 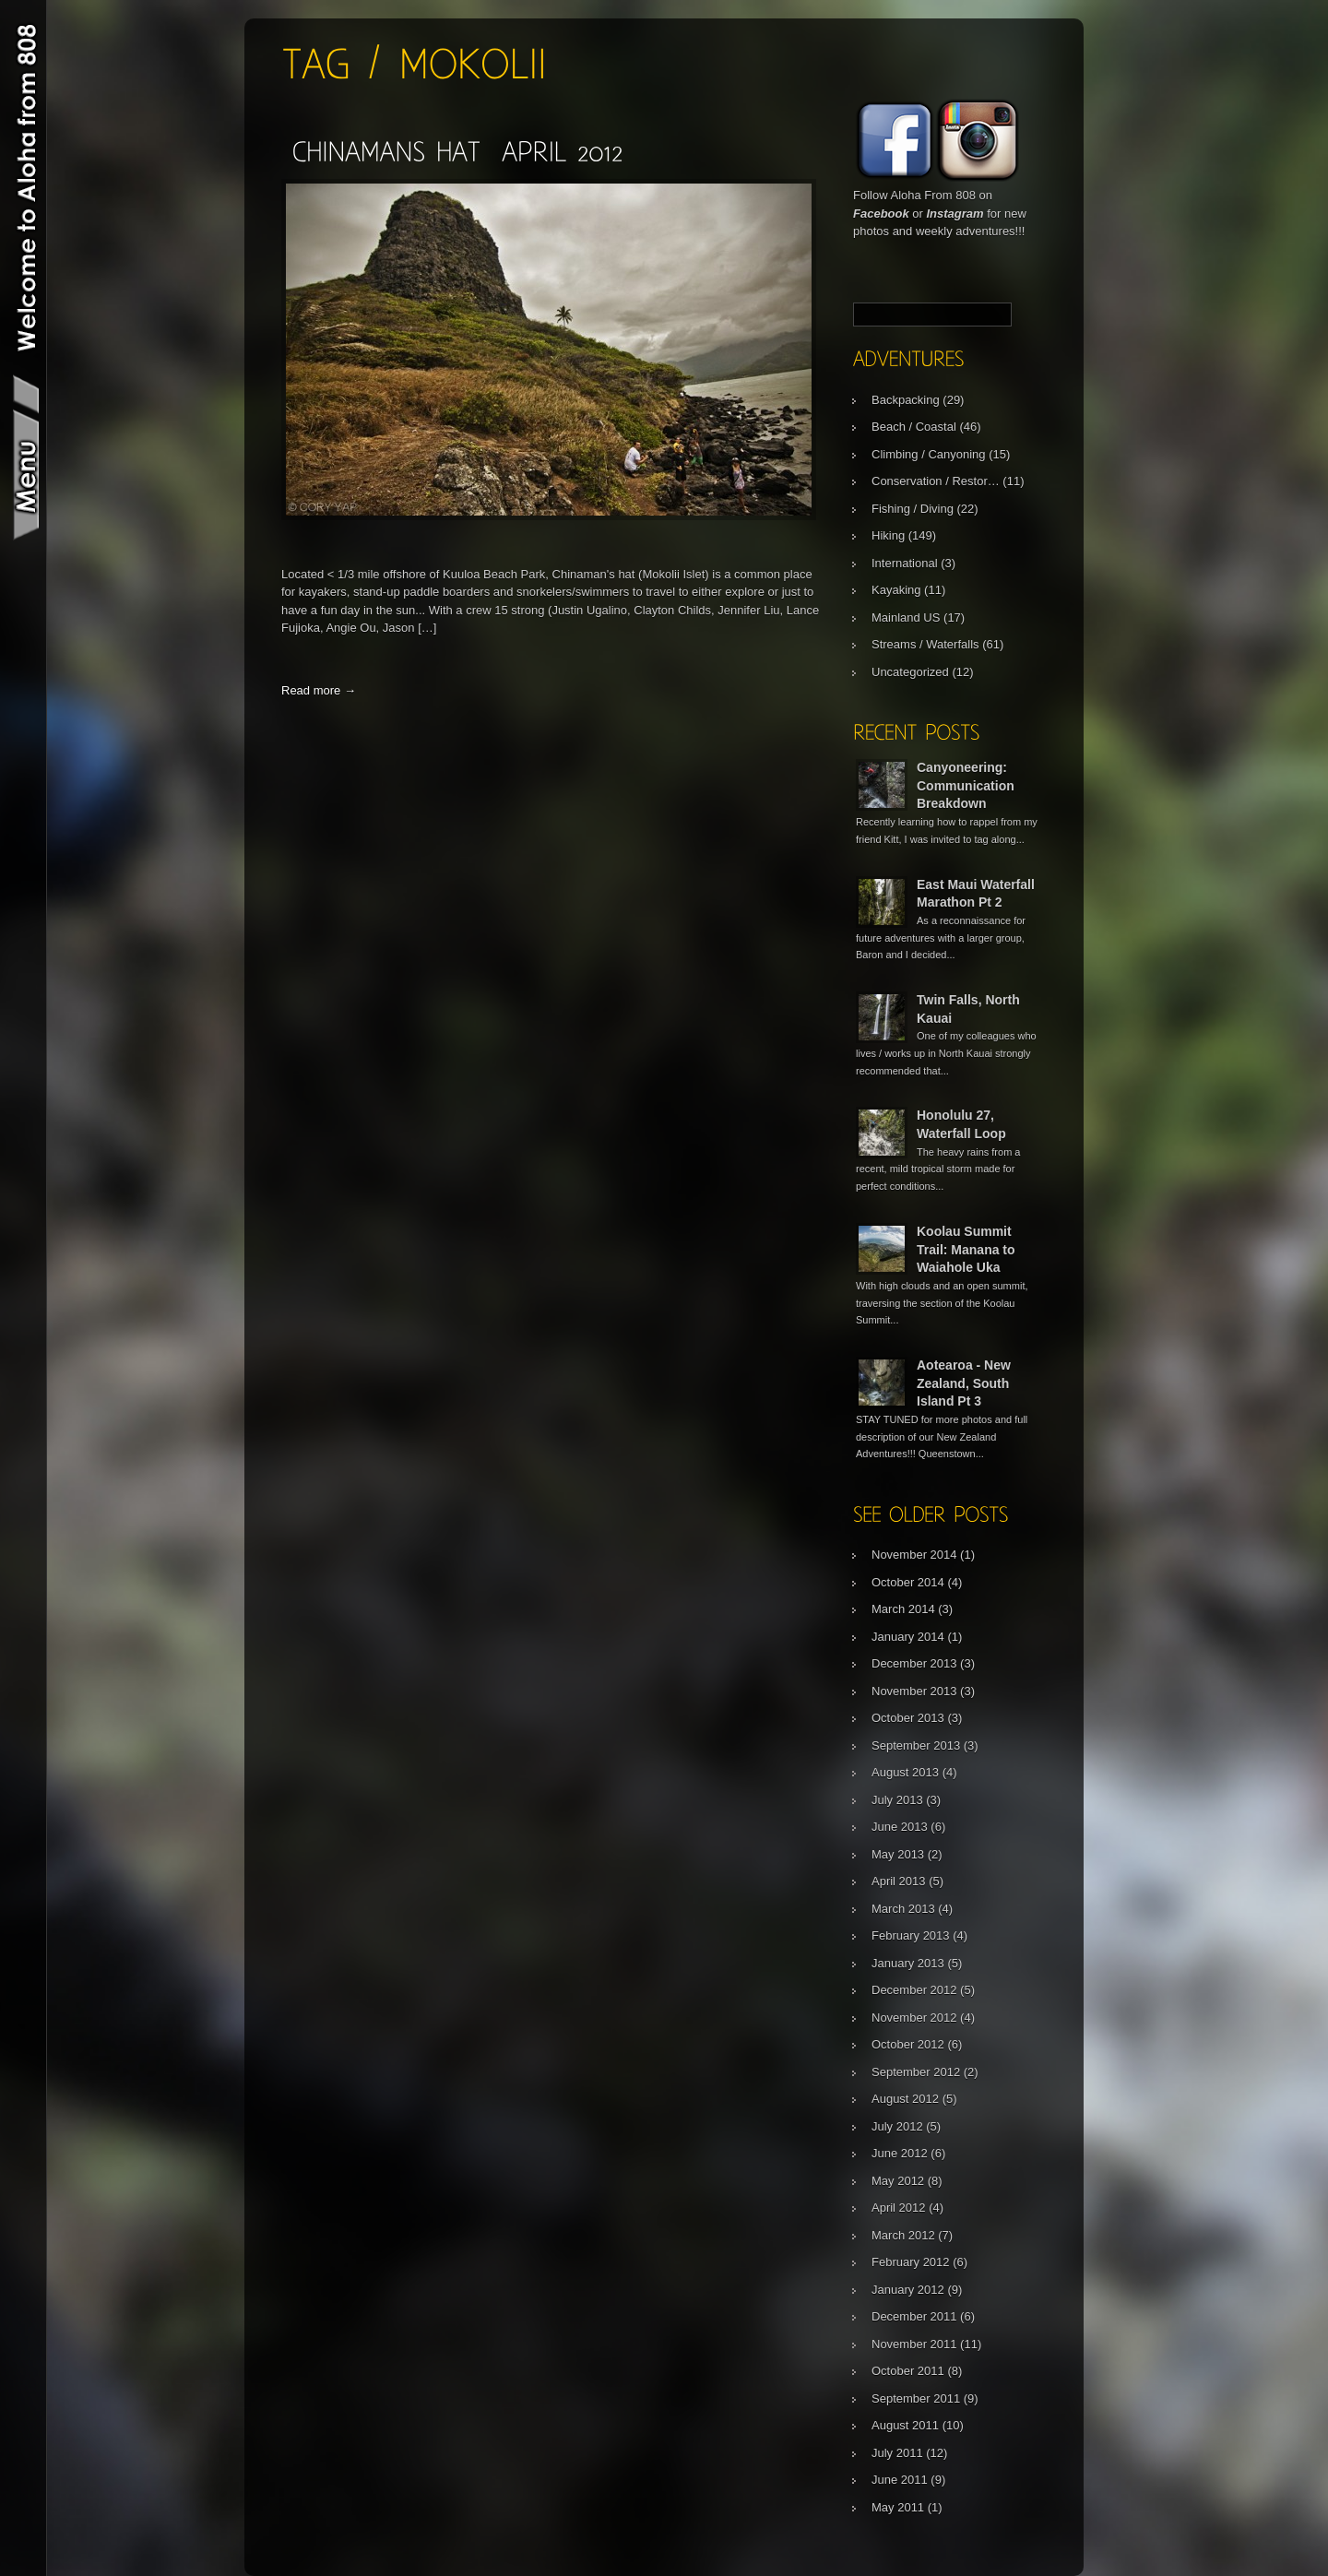 I want to click on August 2012, so click(x=905, y=2099).